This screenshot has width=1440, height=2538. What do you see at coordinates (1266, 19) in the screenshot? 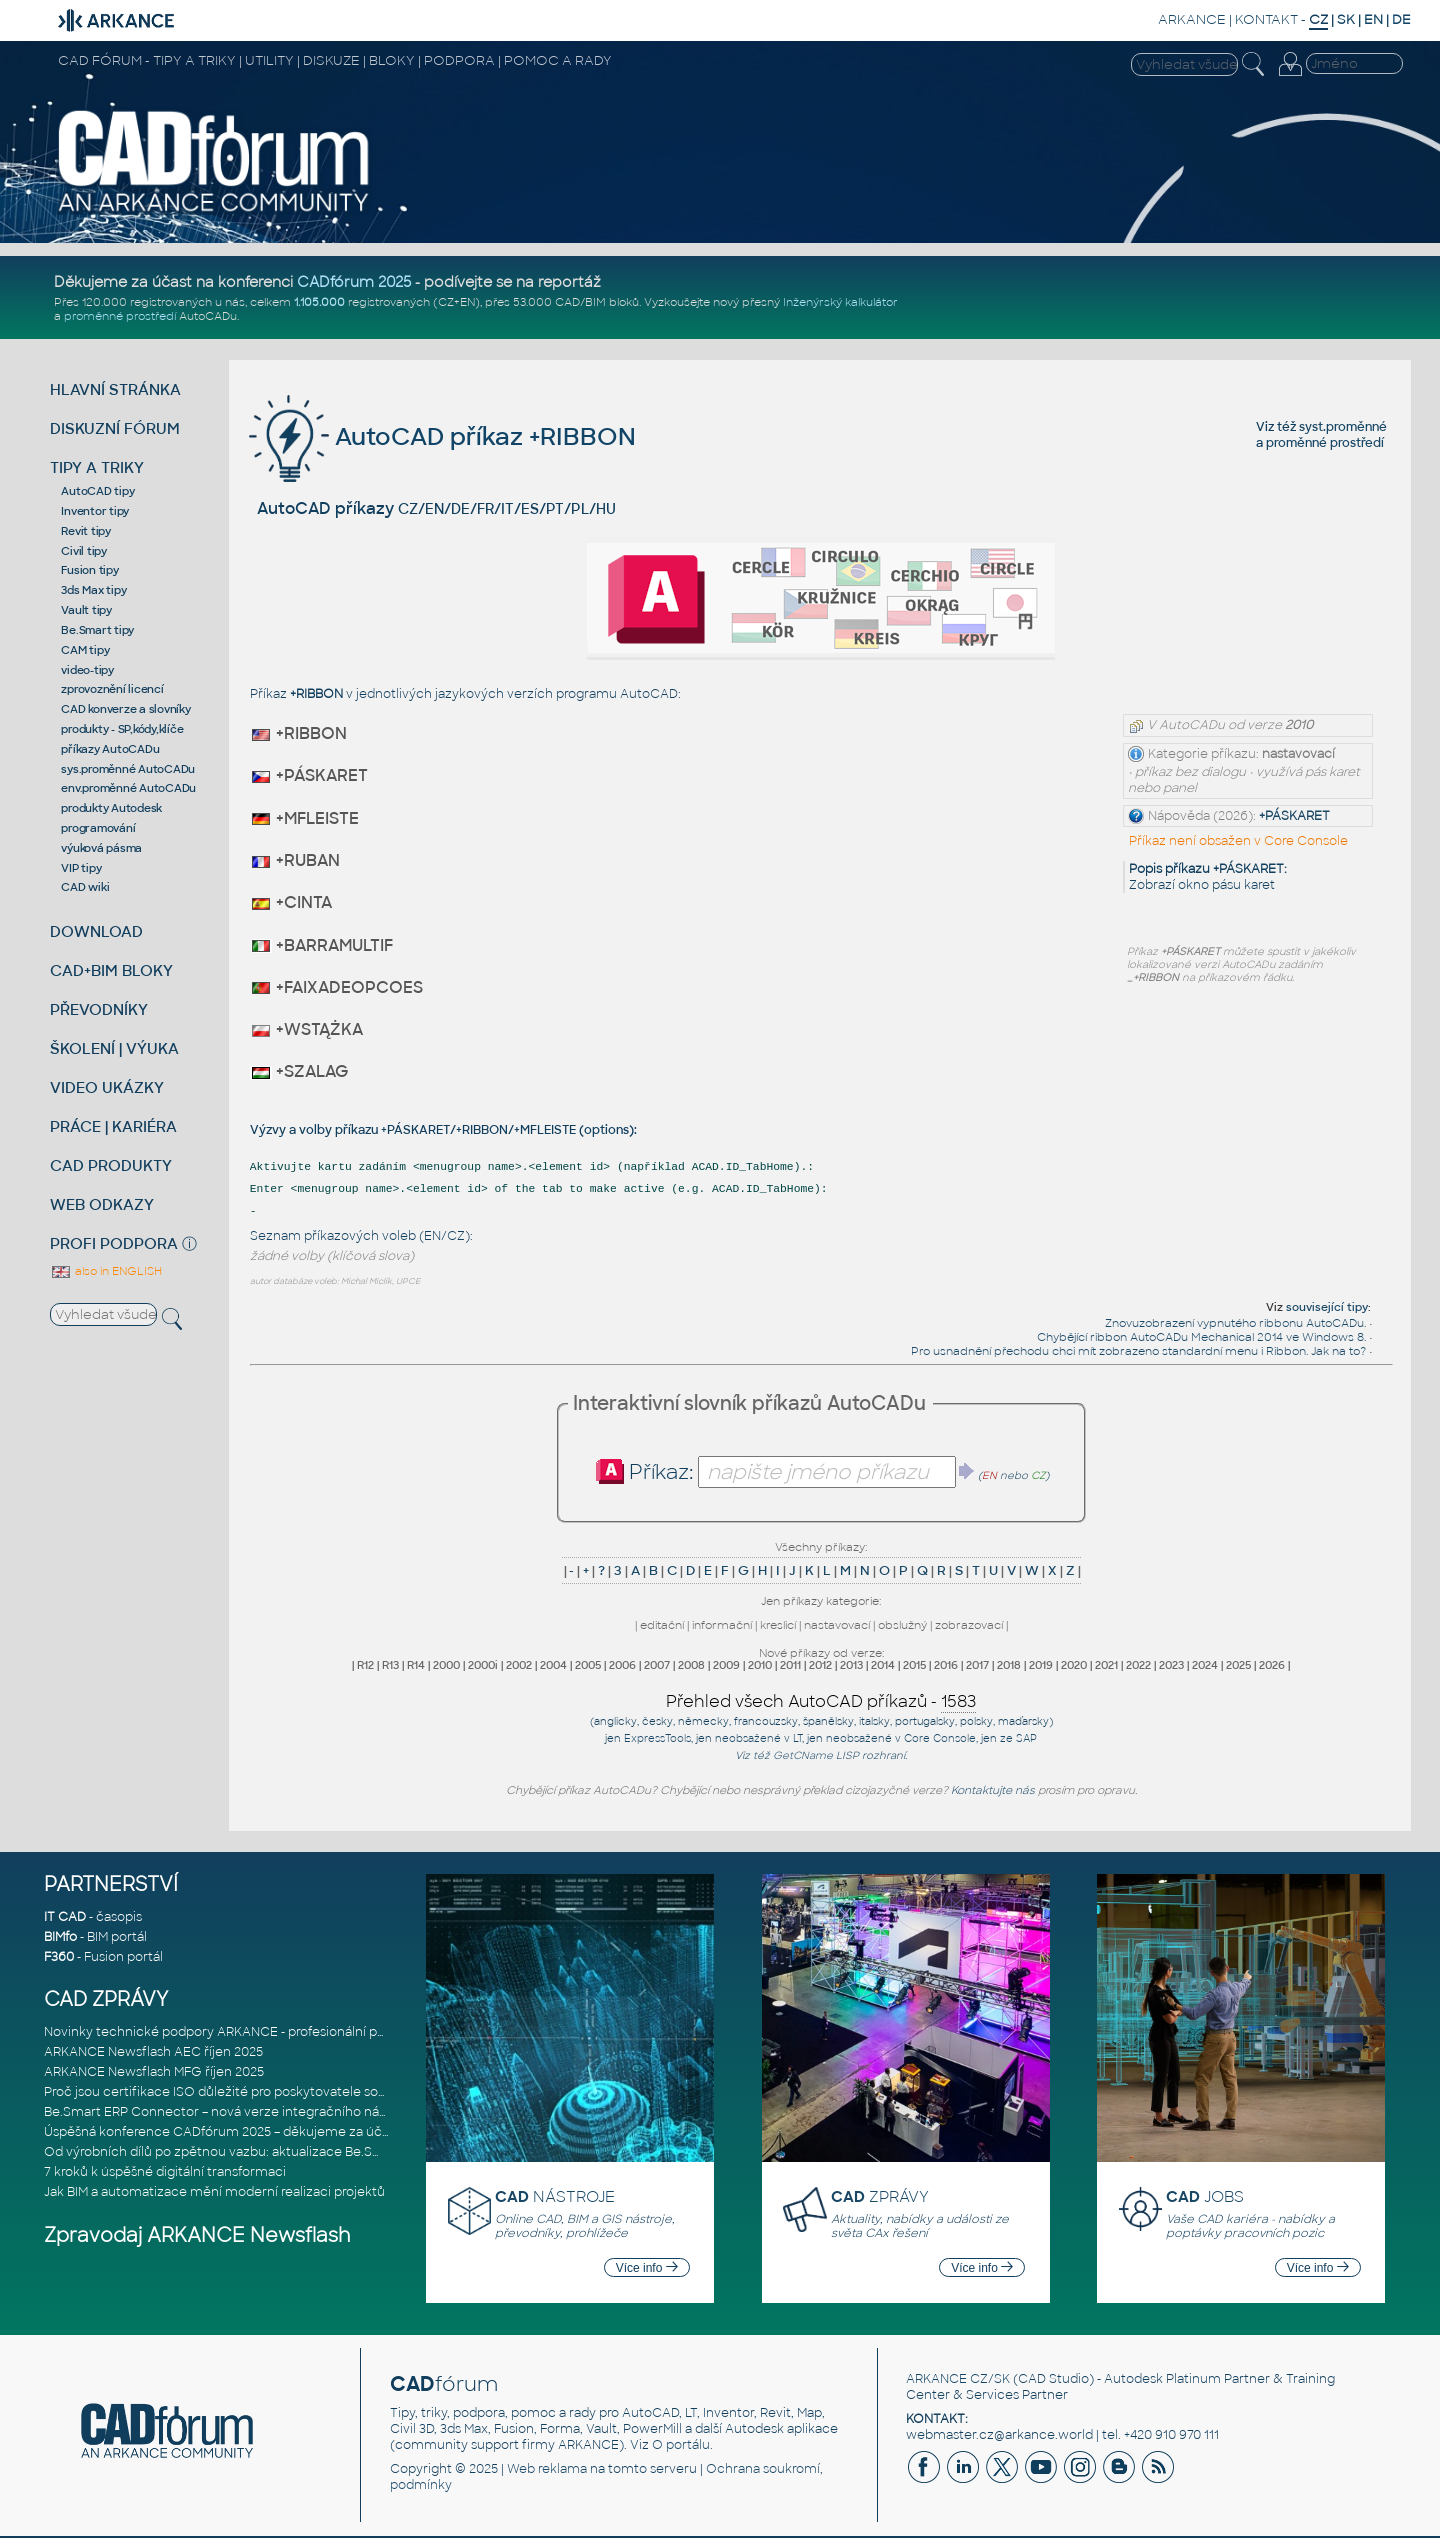
I see `KONTAKT` at bounding box center [1266, 19].